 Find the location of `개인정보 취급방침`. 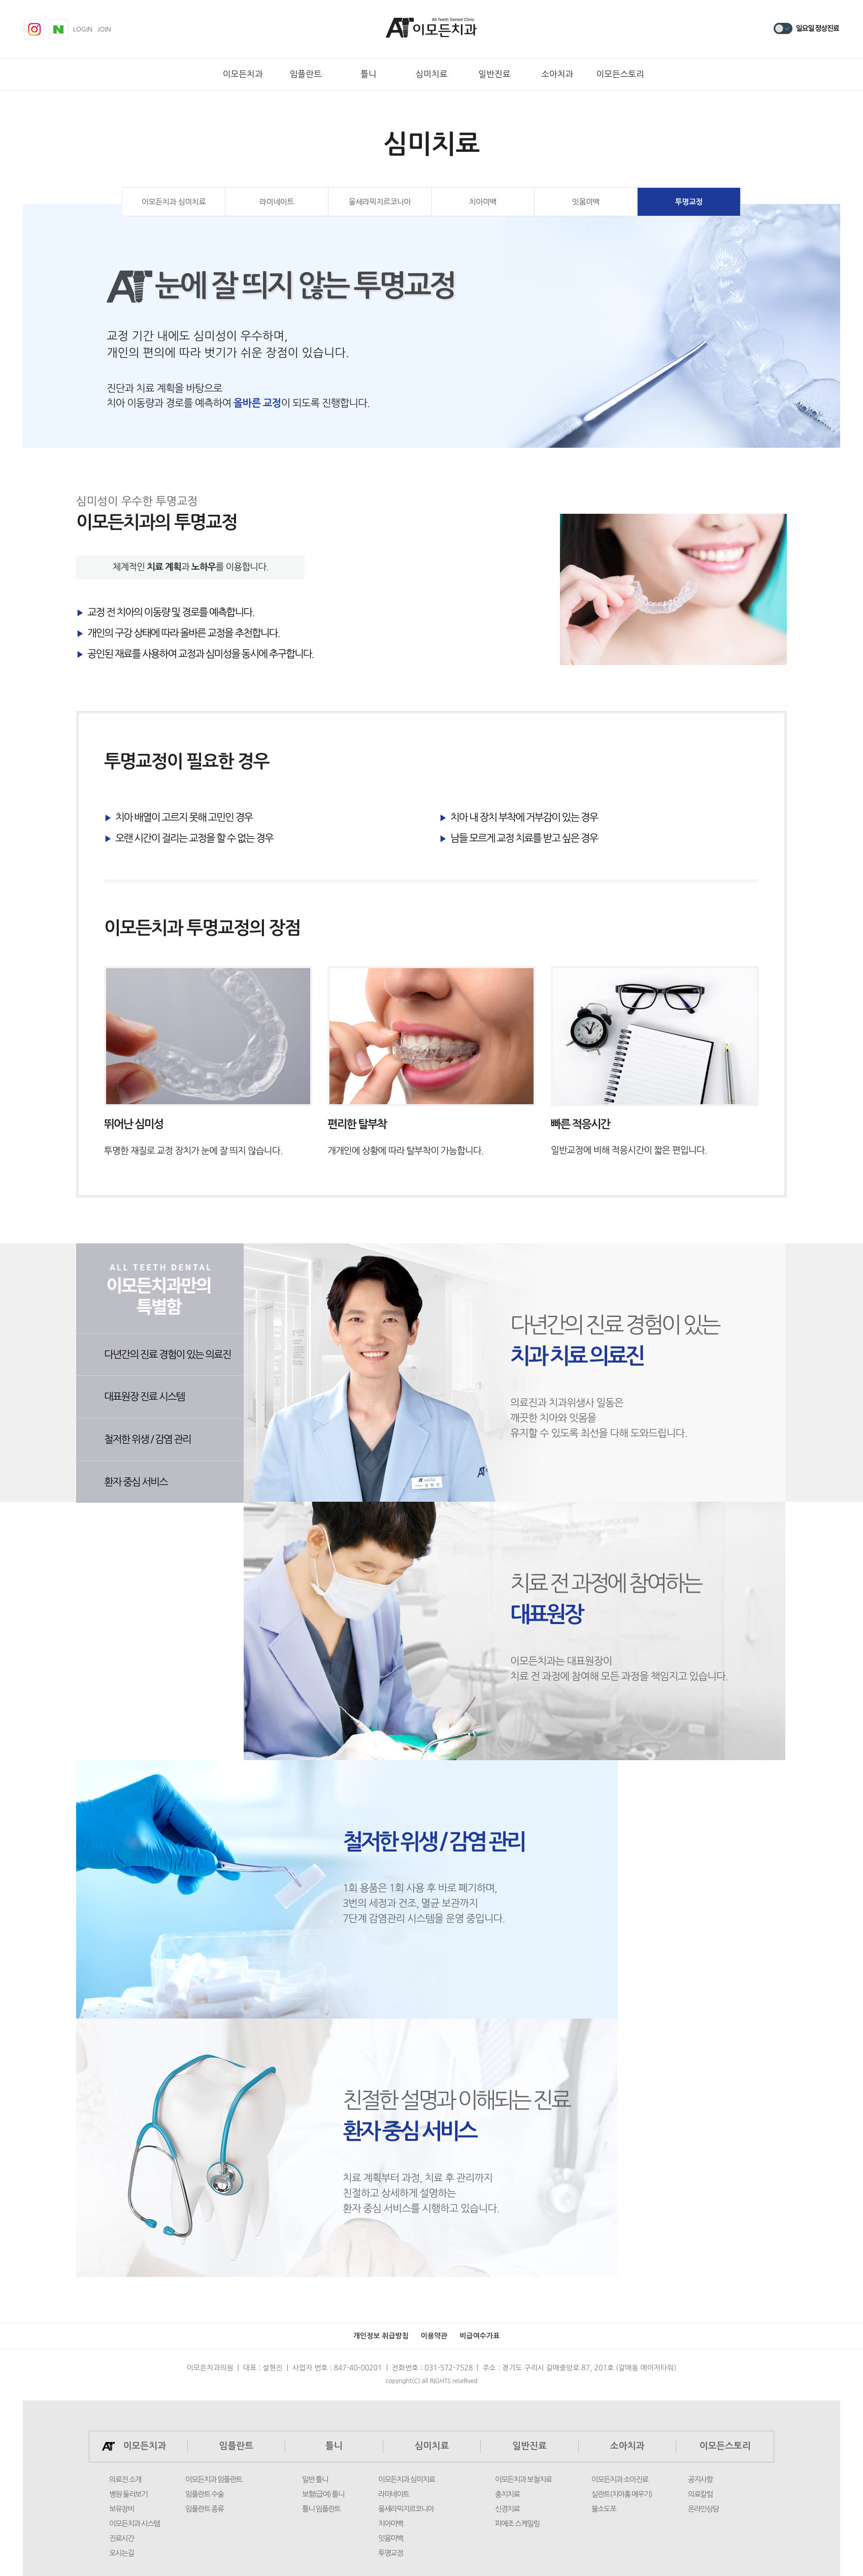

개인정보 취급방침 is located at coordinates (381, 2335).